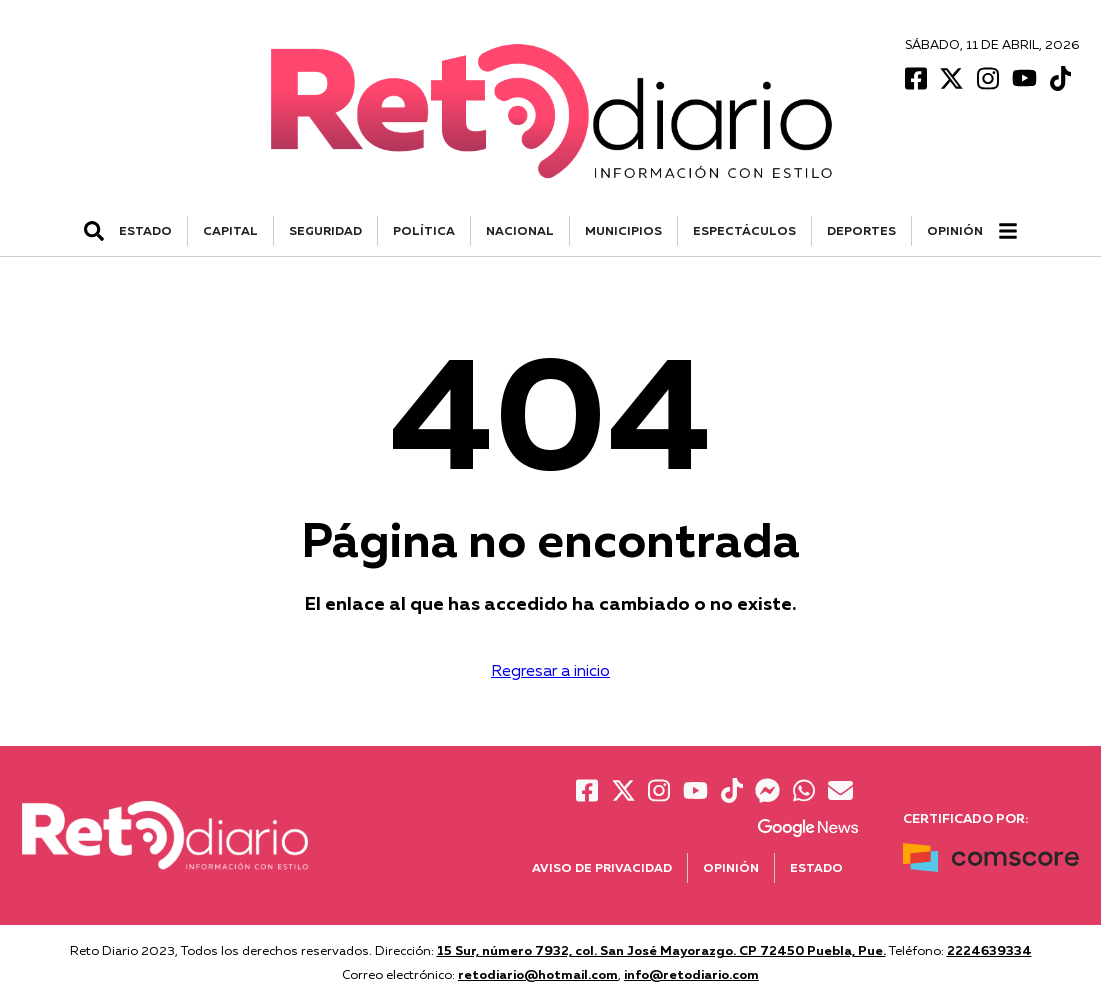  Describe the element at coordinates (661, 950) in the screenshot. I see `15 Sur, número 7932, col. San José Mayorazgo. CP 72450 Puebla, Pue.` at that location.